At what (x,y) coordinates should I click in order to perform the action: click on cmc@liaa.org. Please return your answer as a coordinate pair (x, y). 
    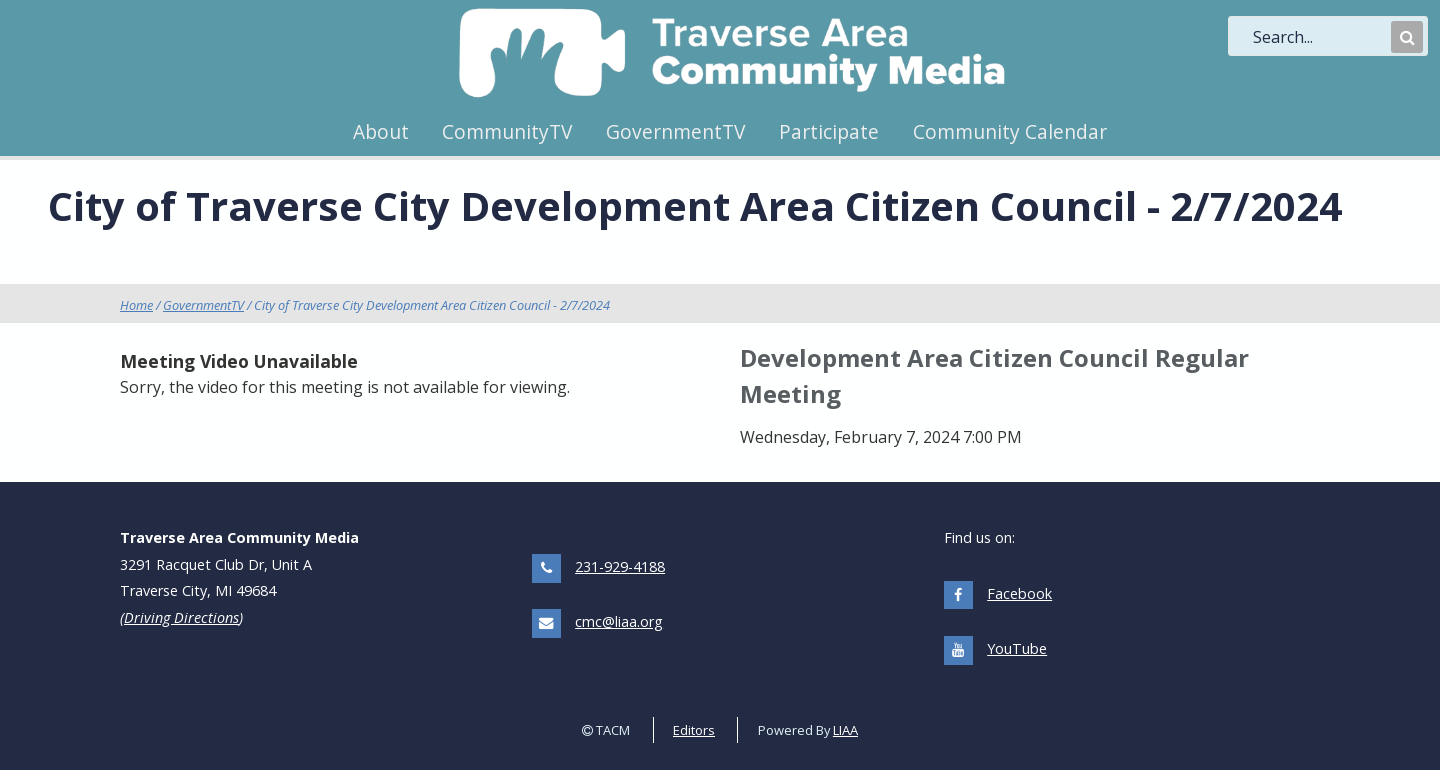
    Looking at the image, I should click on (619, 621).